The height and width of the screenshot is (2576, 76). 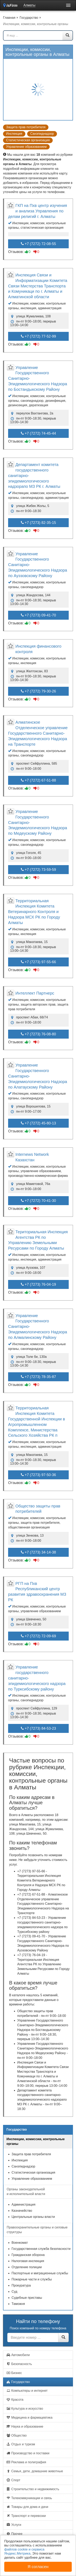 I want to click on Судебные приставы, so click(x=27, y=2297).